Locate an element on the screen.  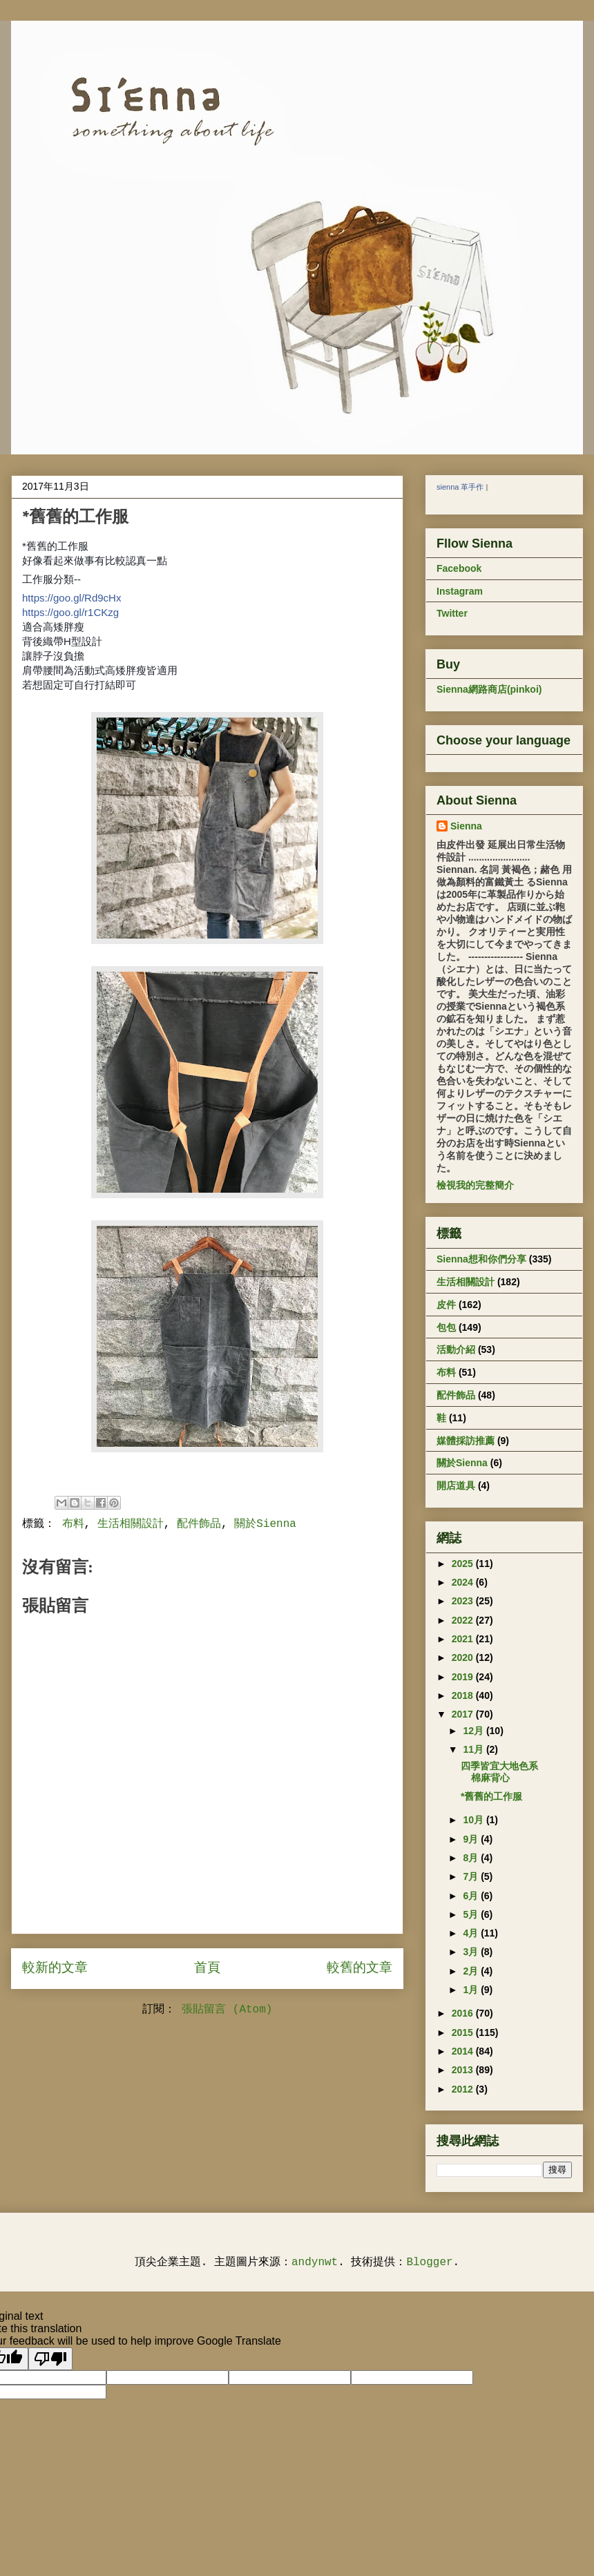
Twitter is located at coordinates (452, 613).